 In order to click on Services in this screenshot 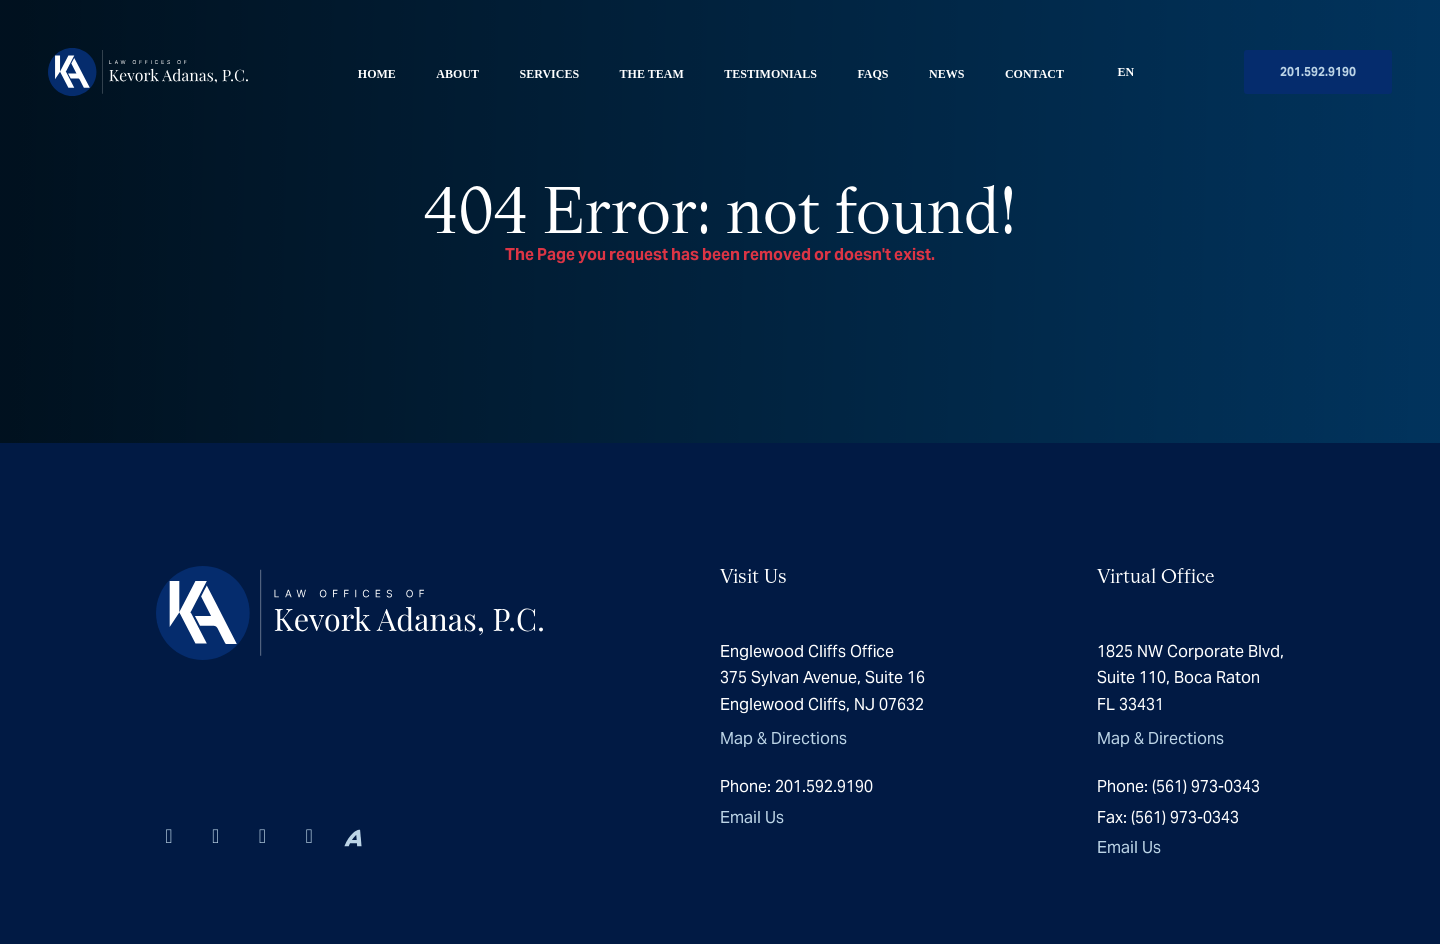, I will do `click(549, 74)`.